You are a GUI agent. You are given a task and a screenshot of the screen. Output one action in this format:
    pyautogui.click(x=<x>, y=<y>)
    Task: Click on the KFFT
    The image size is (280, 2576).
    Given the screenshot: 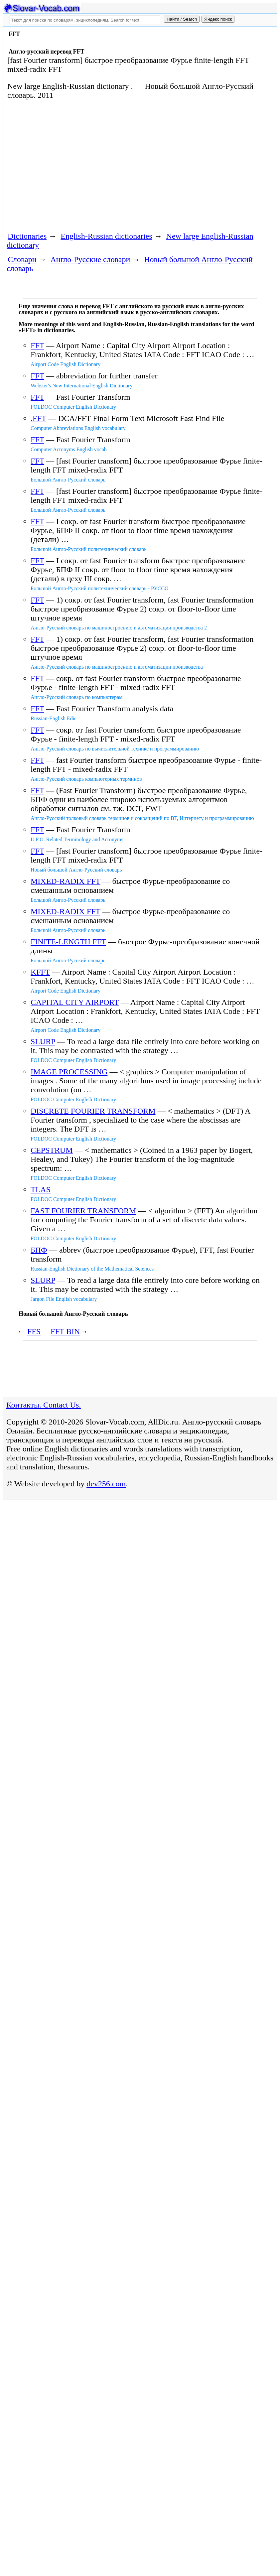 What is the action you would take?
    pyautogui.click(x=40, y=972)
    